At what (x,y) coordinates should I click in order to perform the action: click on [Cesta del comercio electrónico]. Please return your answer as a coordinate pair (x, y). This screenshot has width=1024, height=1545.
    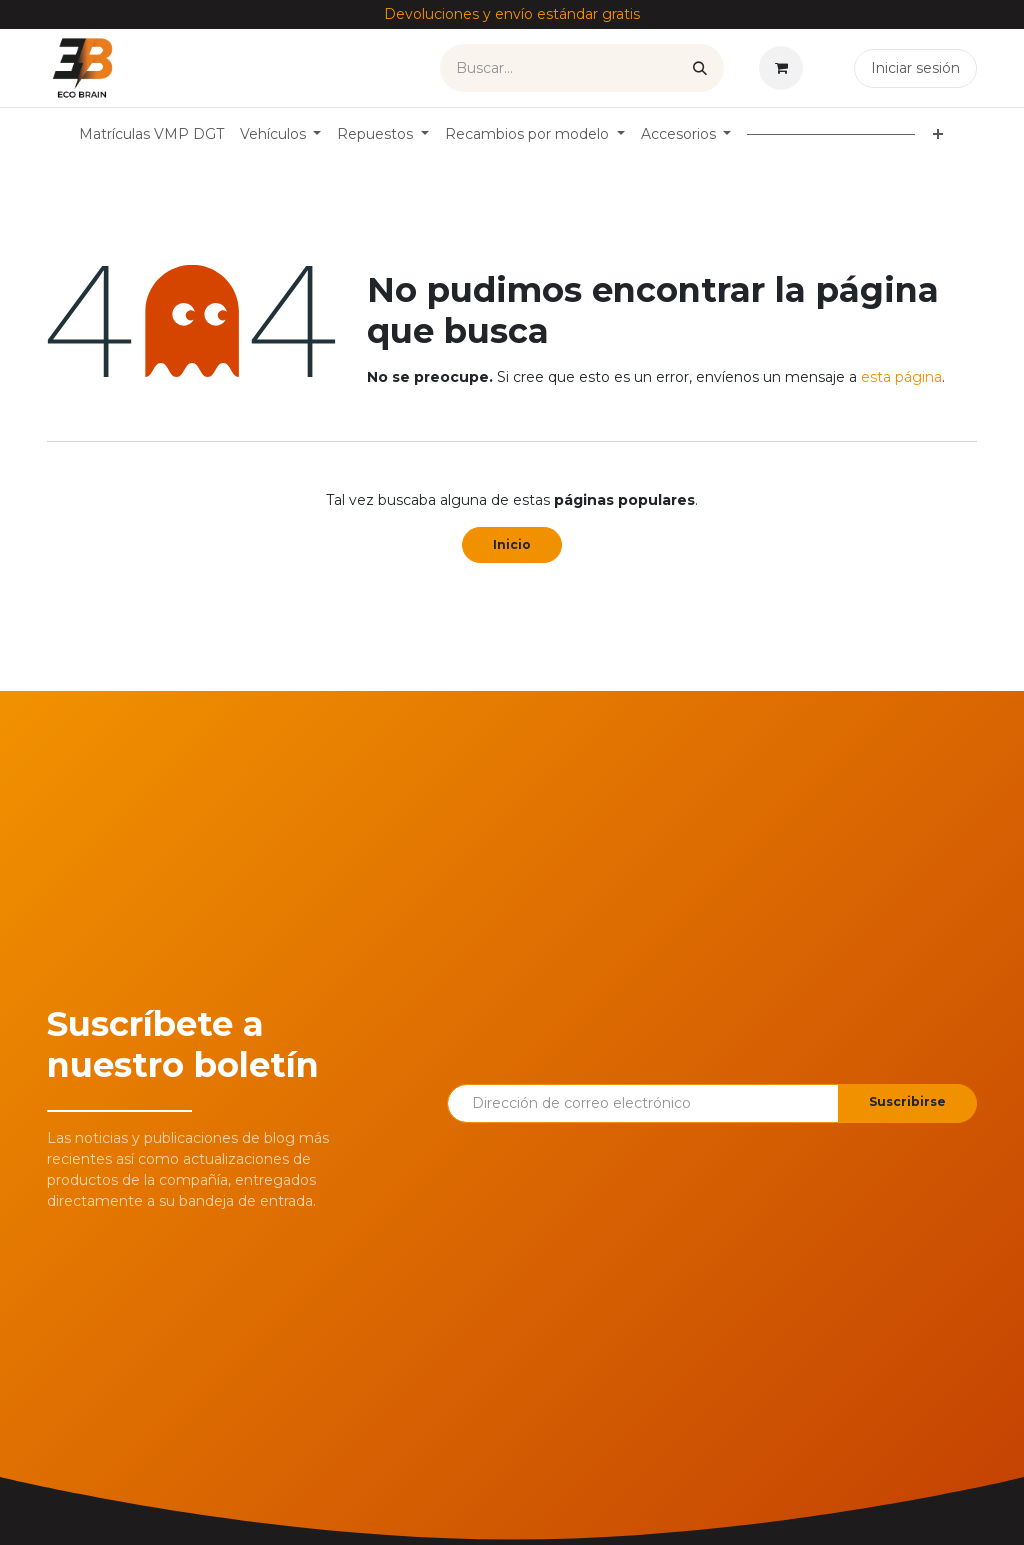
    Looking at the image, I should click on (785, 68).